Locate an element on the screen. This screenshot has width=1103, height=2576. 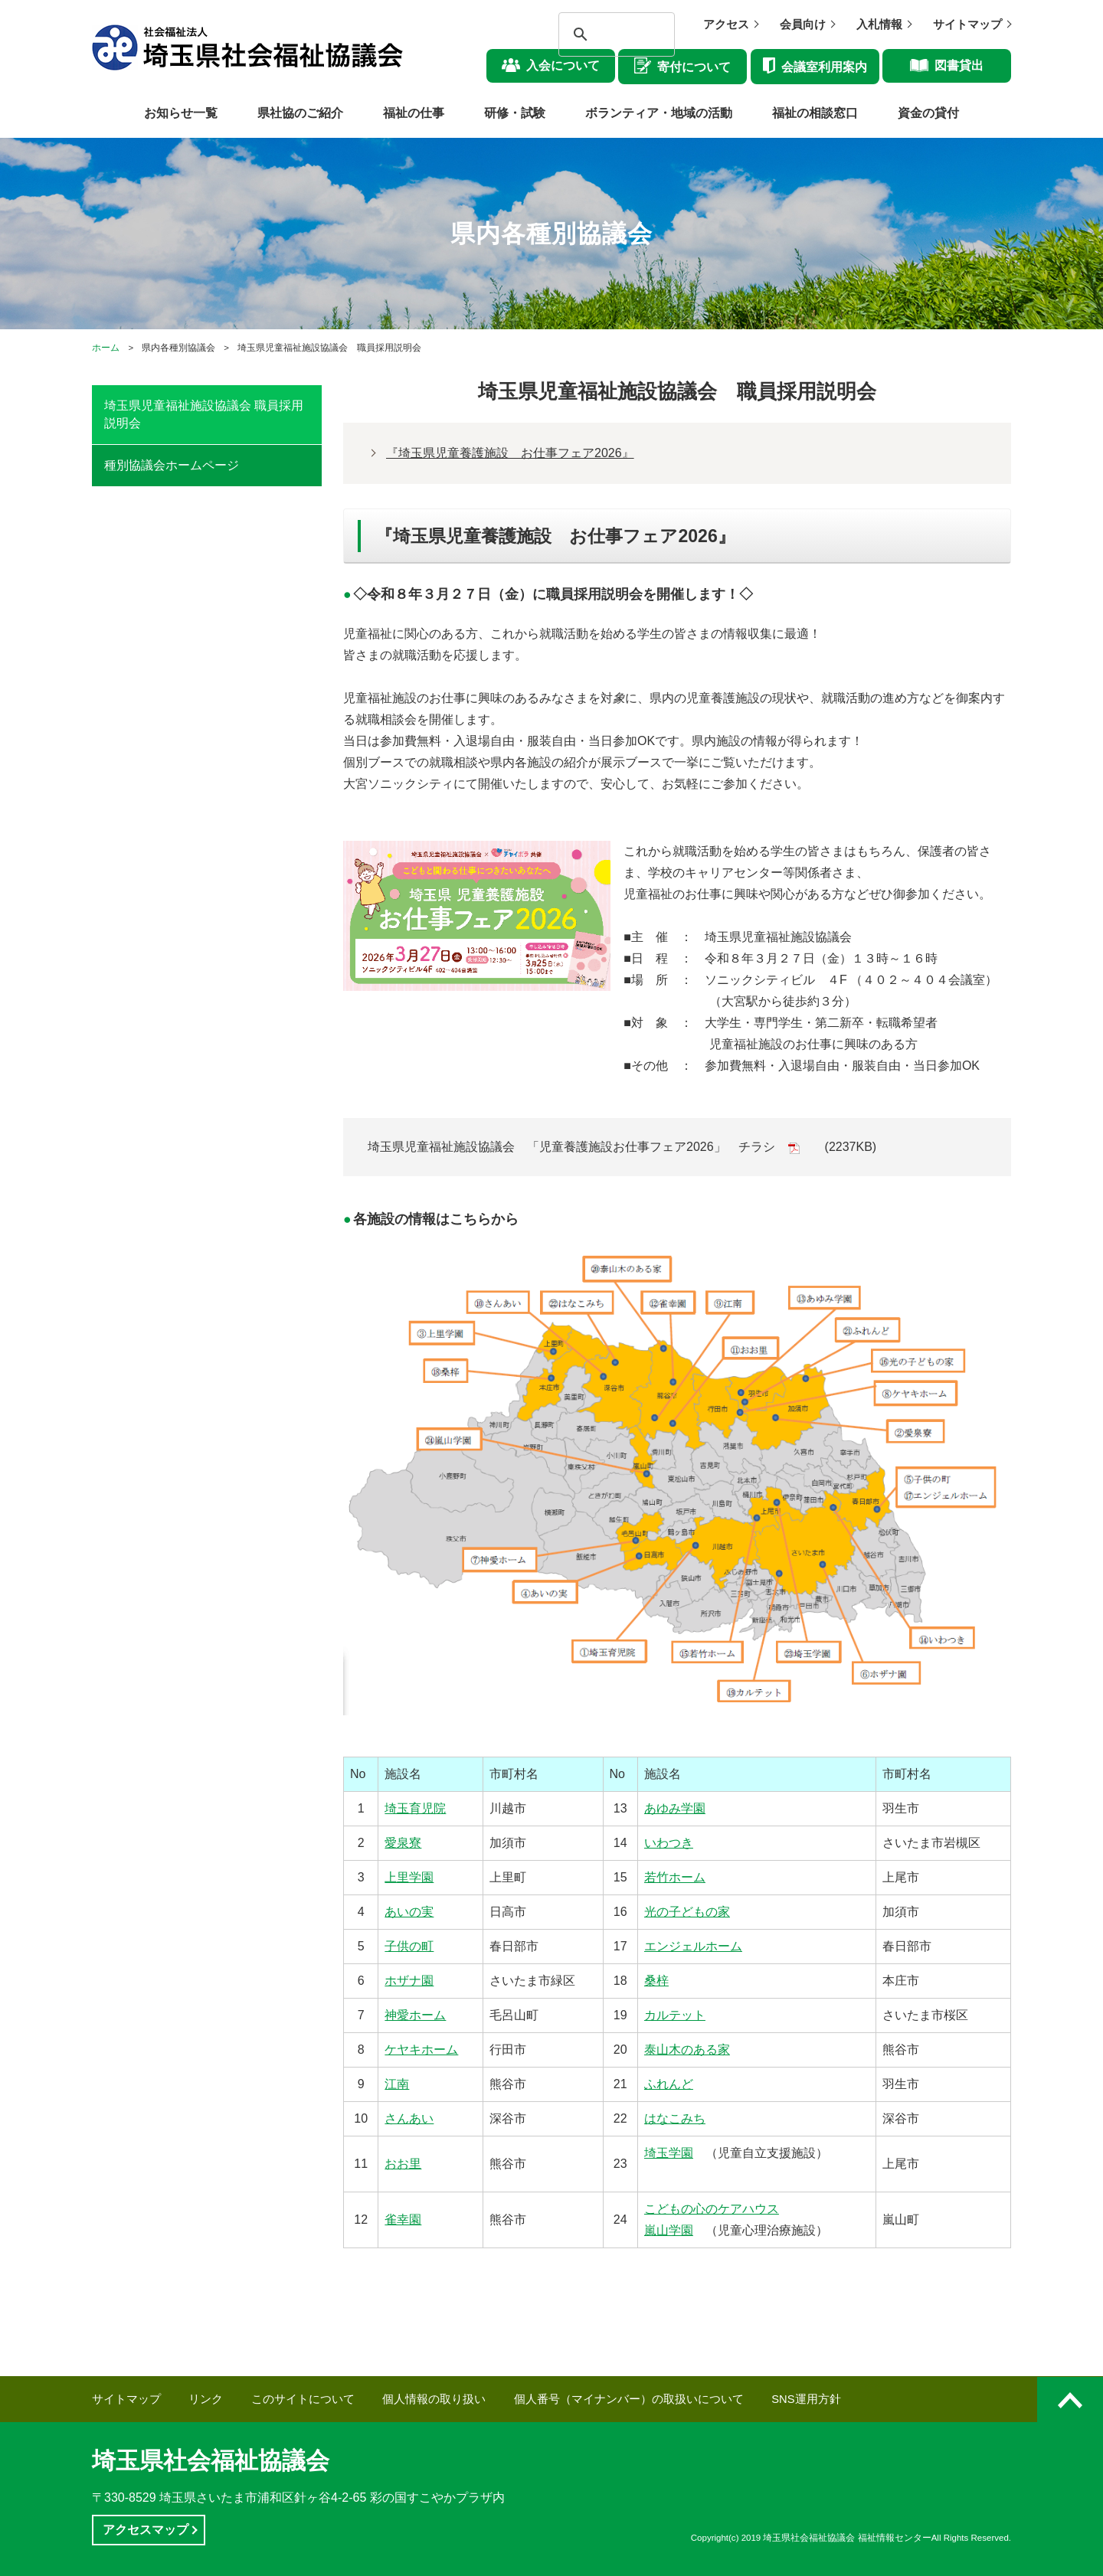
会員向け is located at coordinates (803, 24).